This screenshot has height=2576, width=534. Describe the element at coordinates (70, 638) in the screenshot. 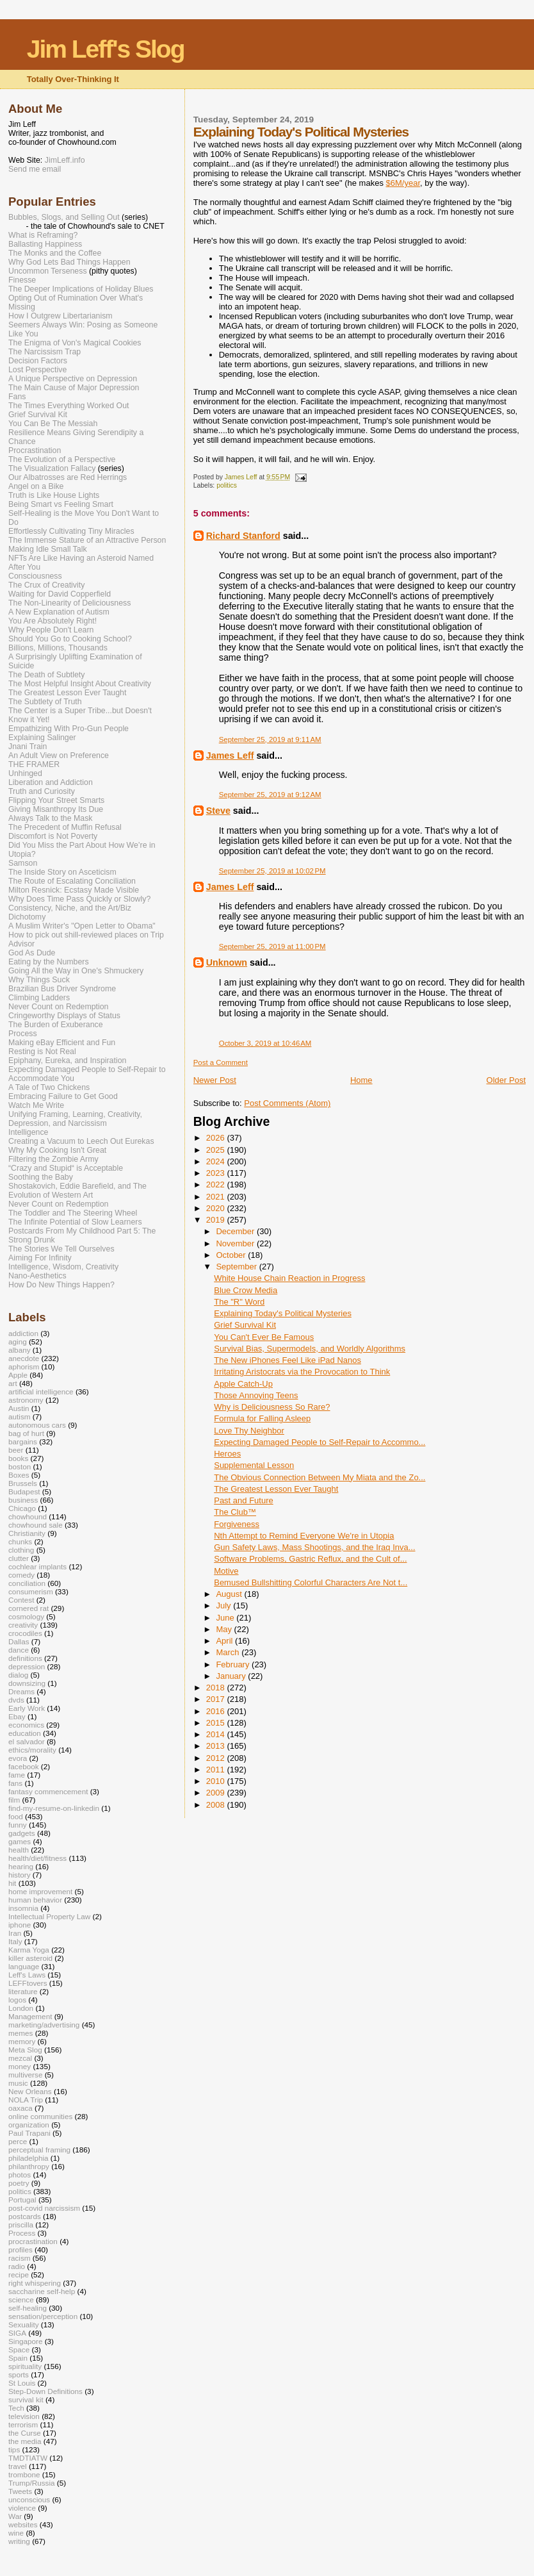

I see `Should You Go to Cooking School?` at that location.